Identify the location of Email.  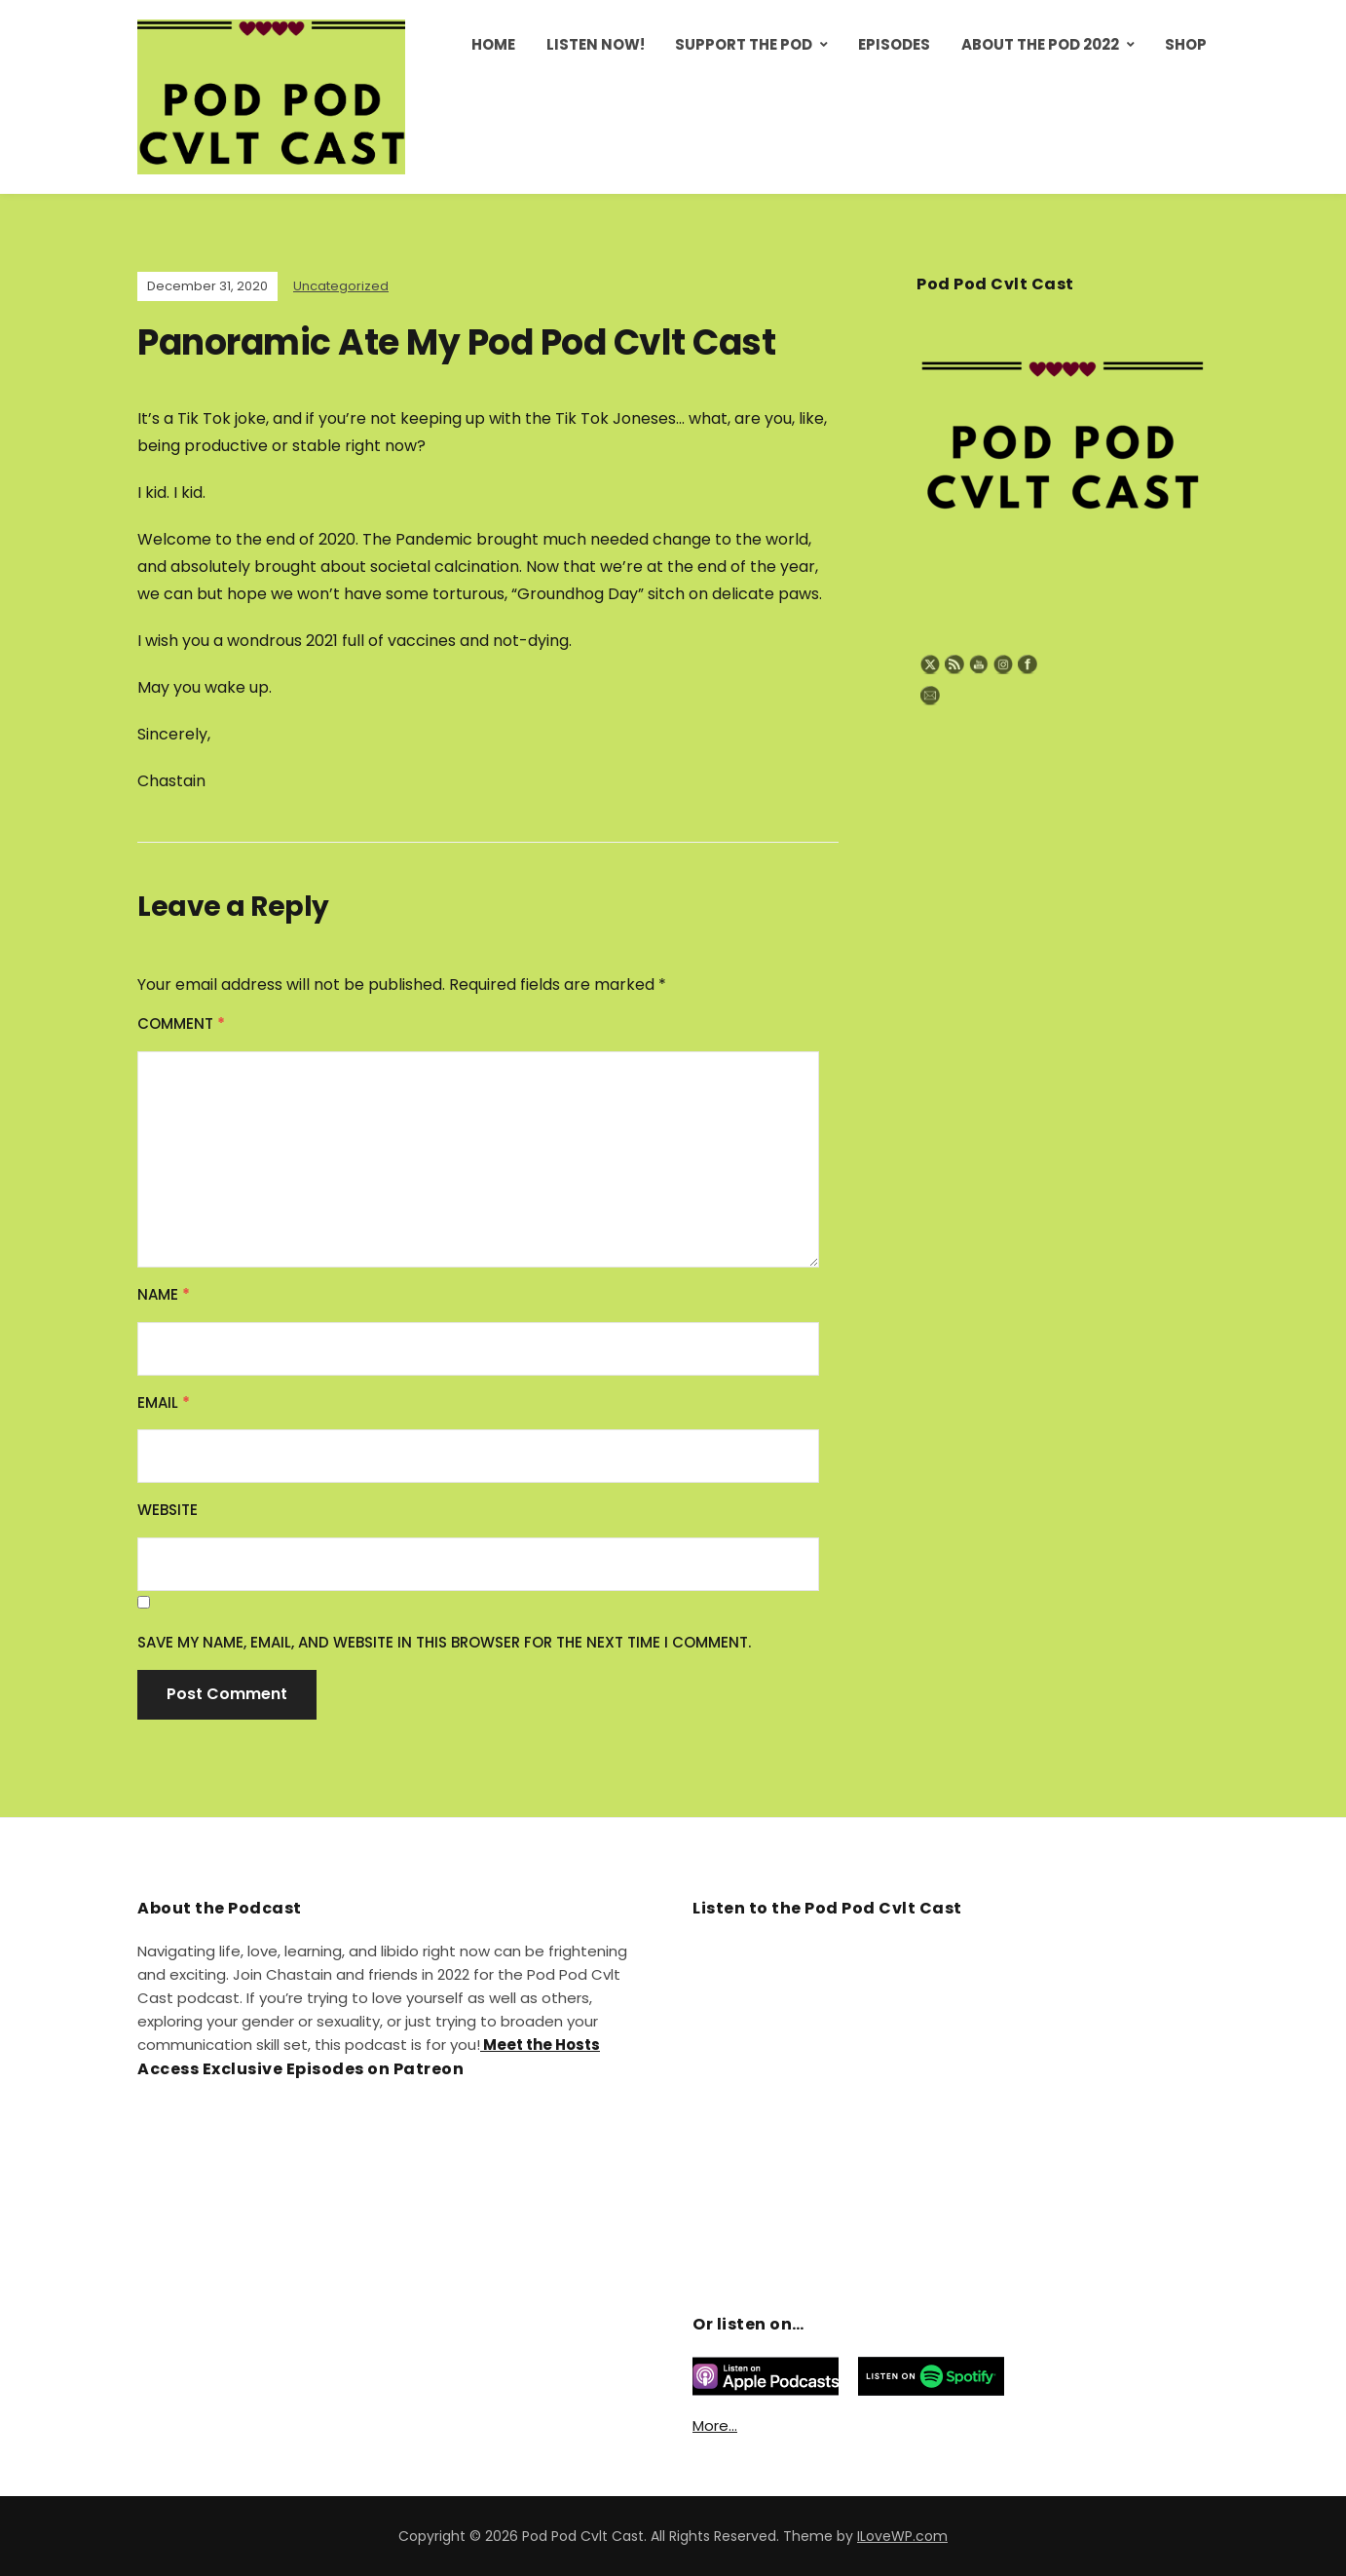
(163, 1402).